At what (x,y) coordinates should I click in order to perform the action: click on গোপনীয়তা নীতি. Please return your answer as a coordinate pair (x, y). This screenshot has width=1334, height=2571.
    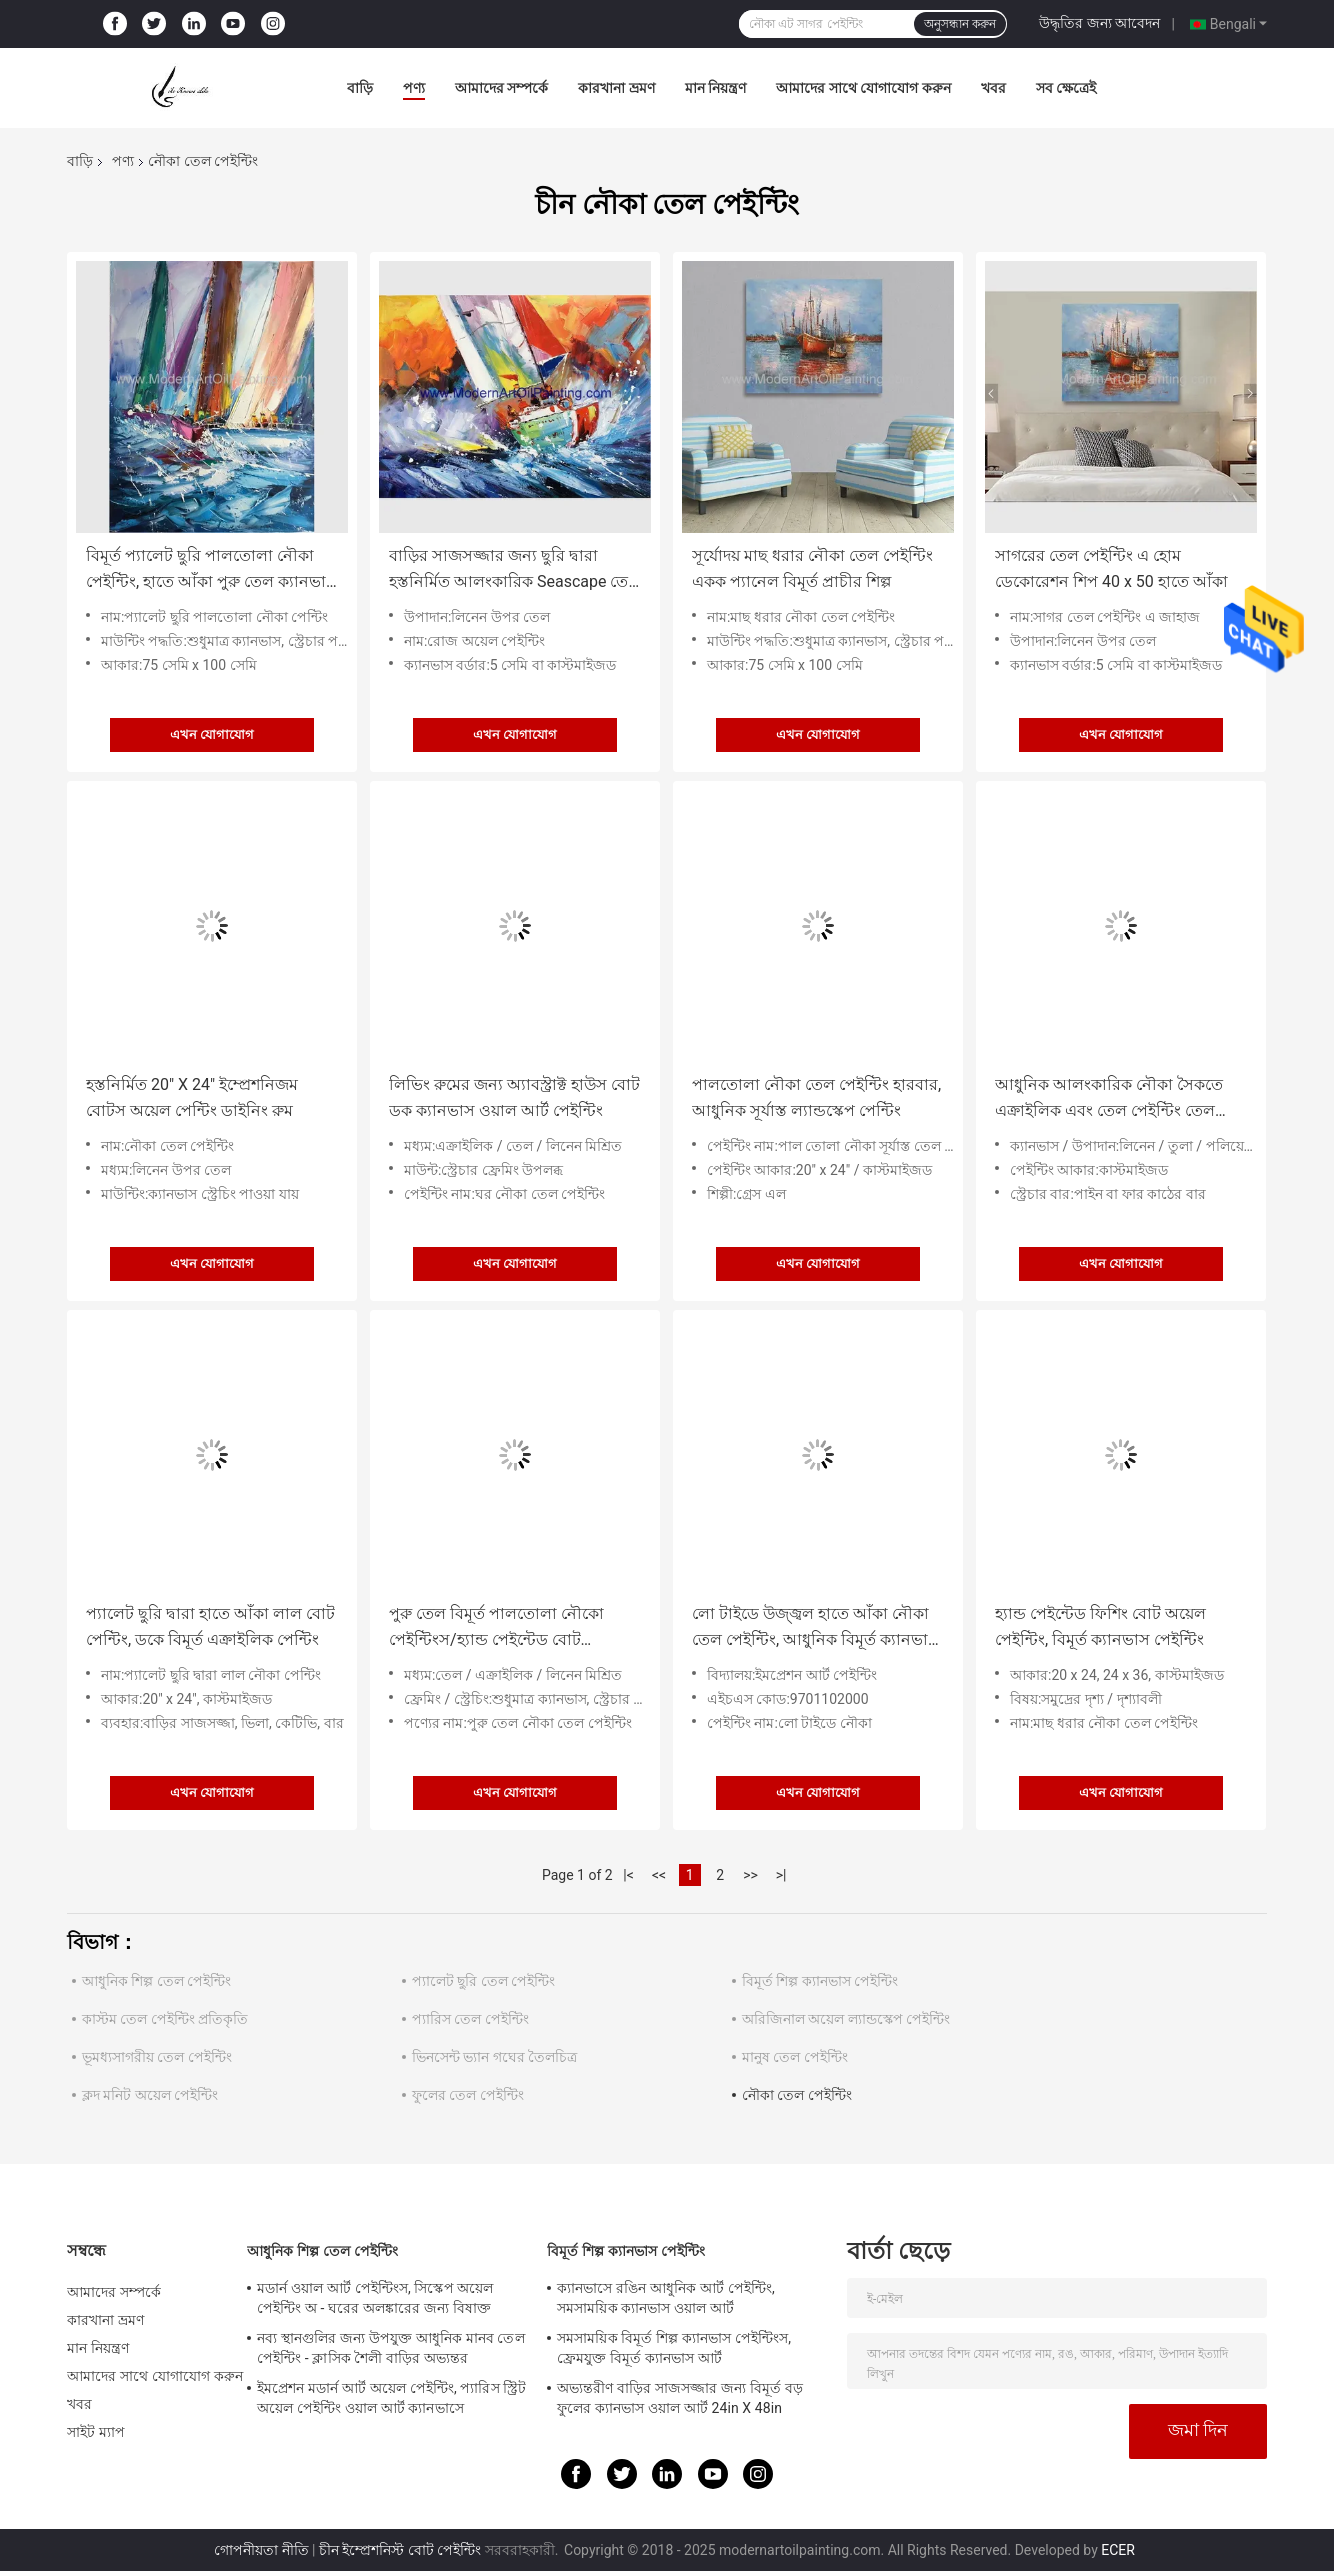
    Looking at the image, I should click on (261, 2550).